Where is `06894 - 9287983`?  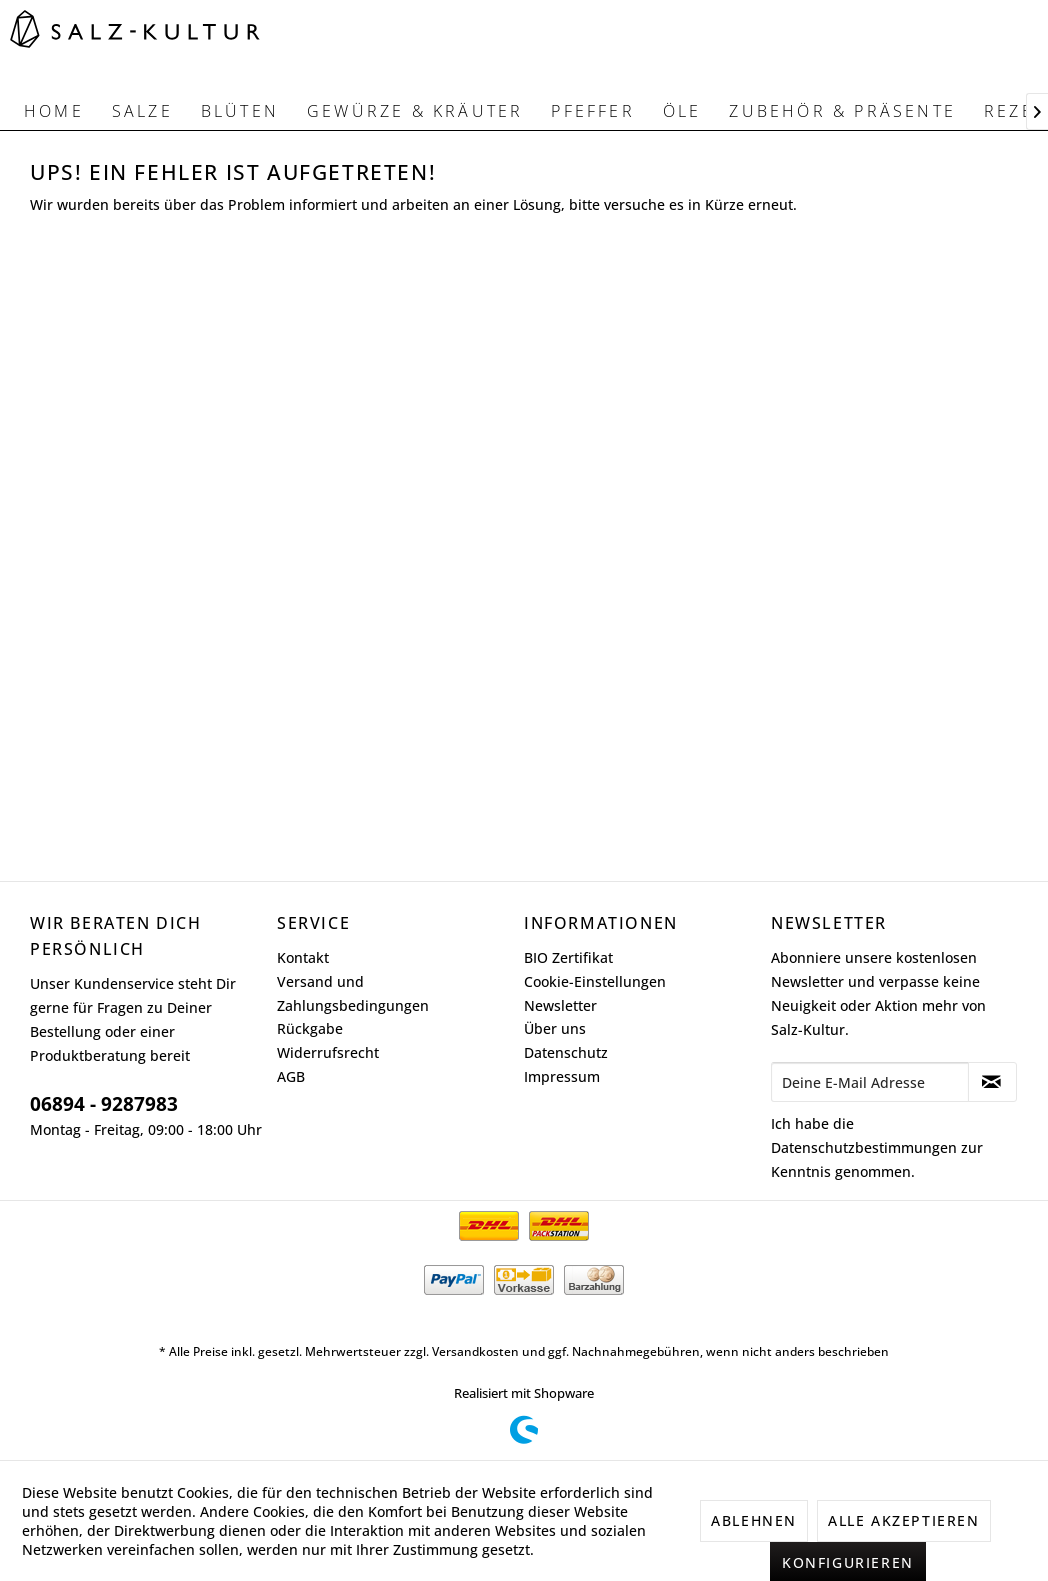 06894 - 9287983 is located at coordinates (104, 1104).